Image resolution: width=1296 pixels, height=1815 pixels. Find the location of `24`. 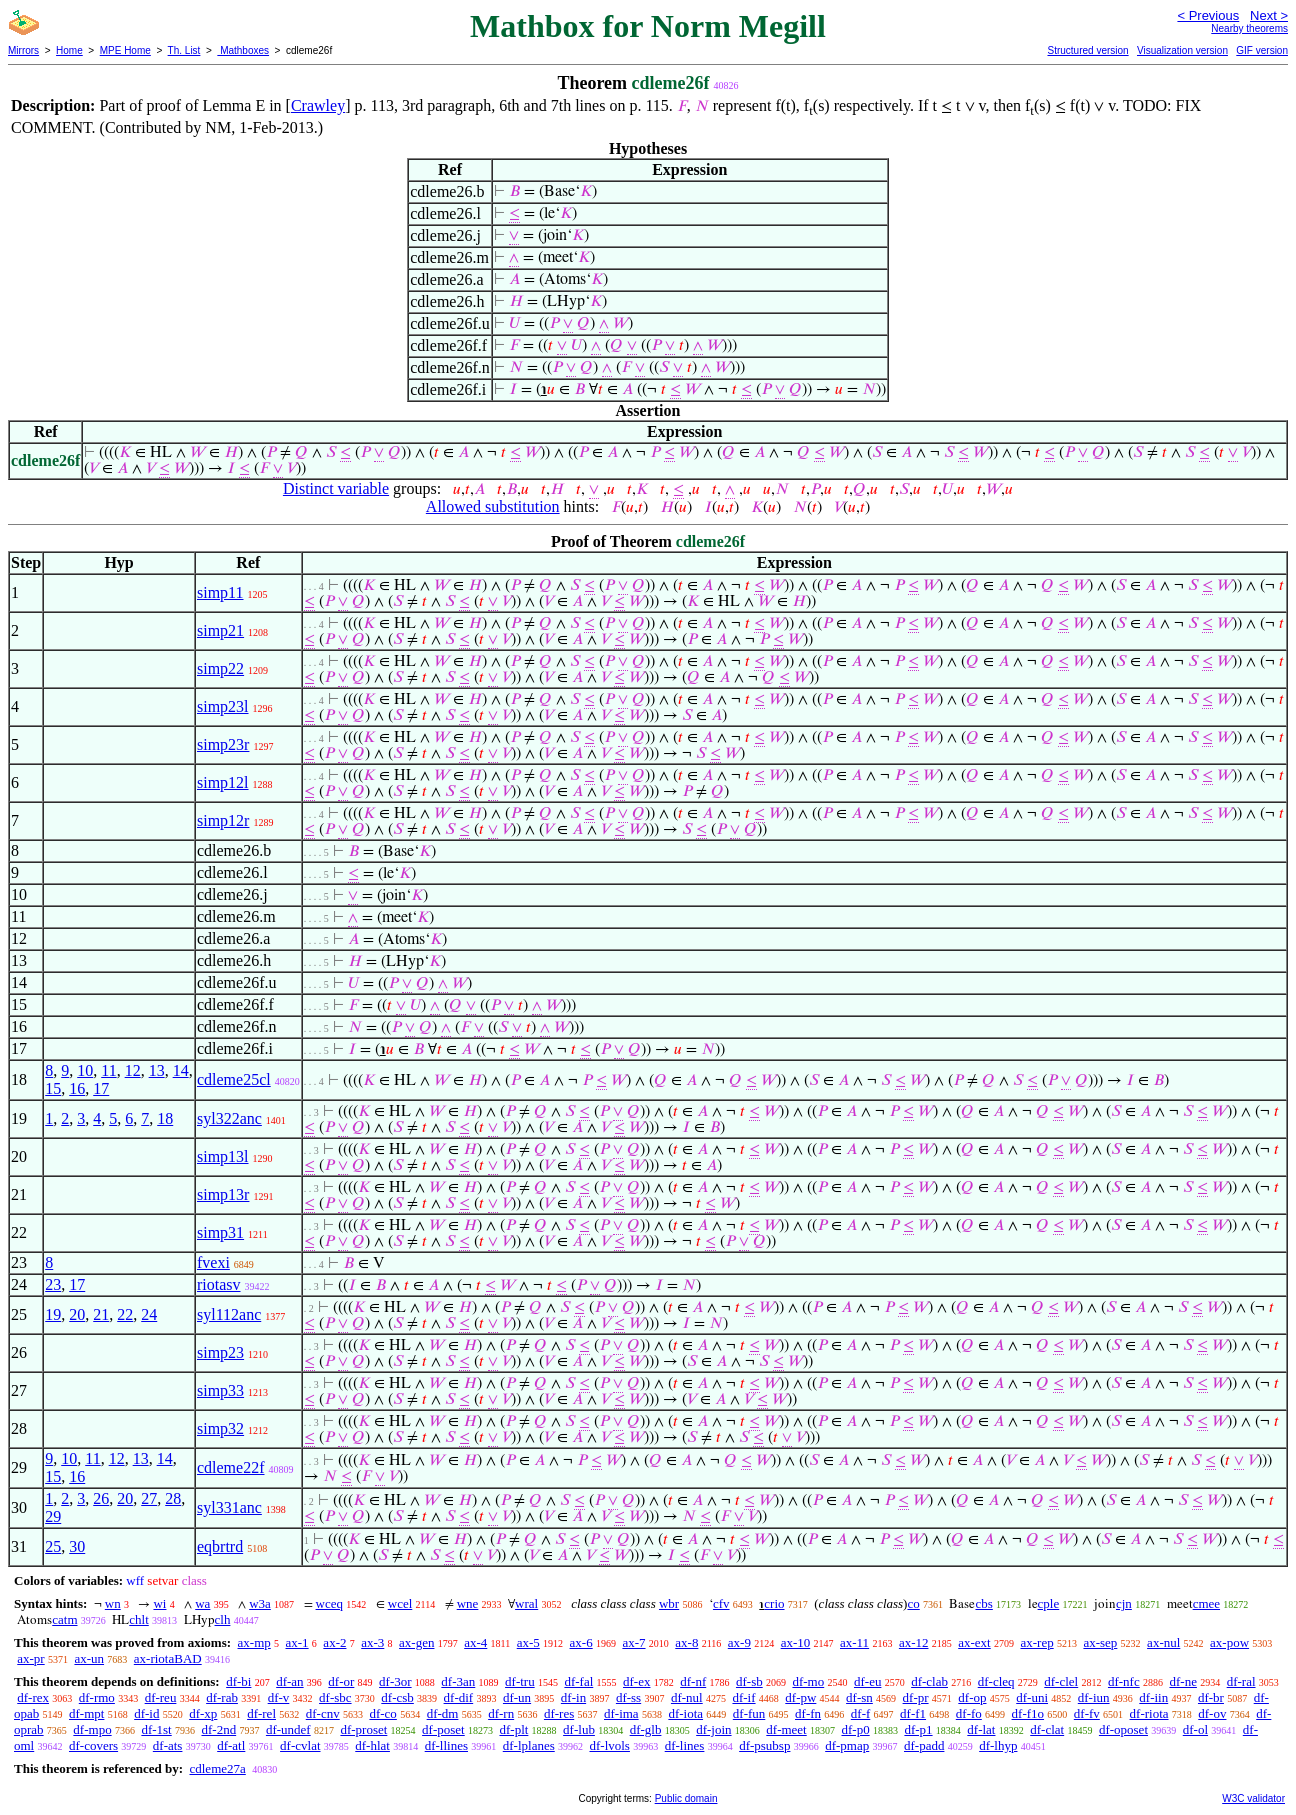

24 is located at coordinates (149, 1314).